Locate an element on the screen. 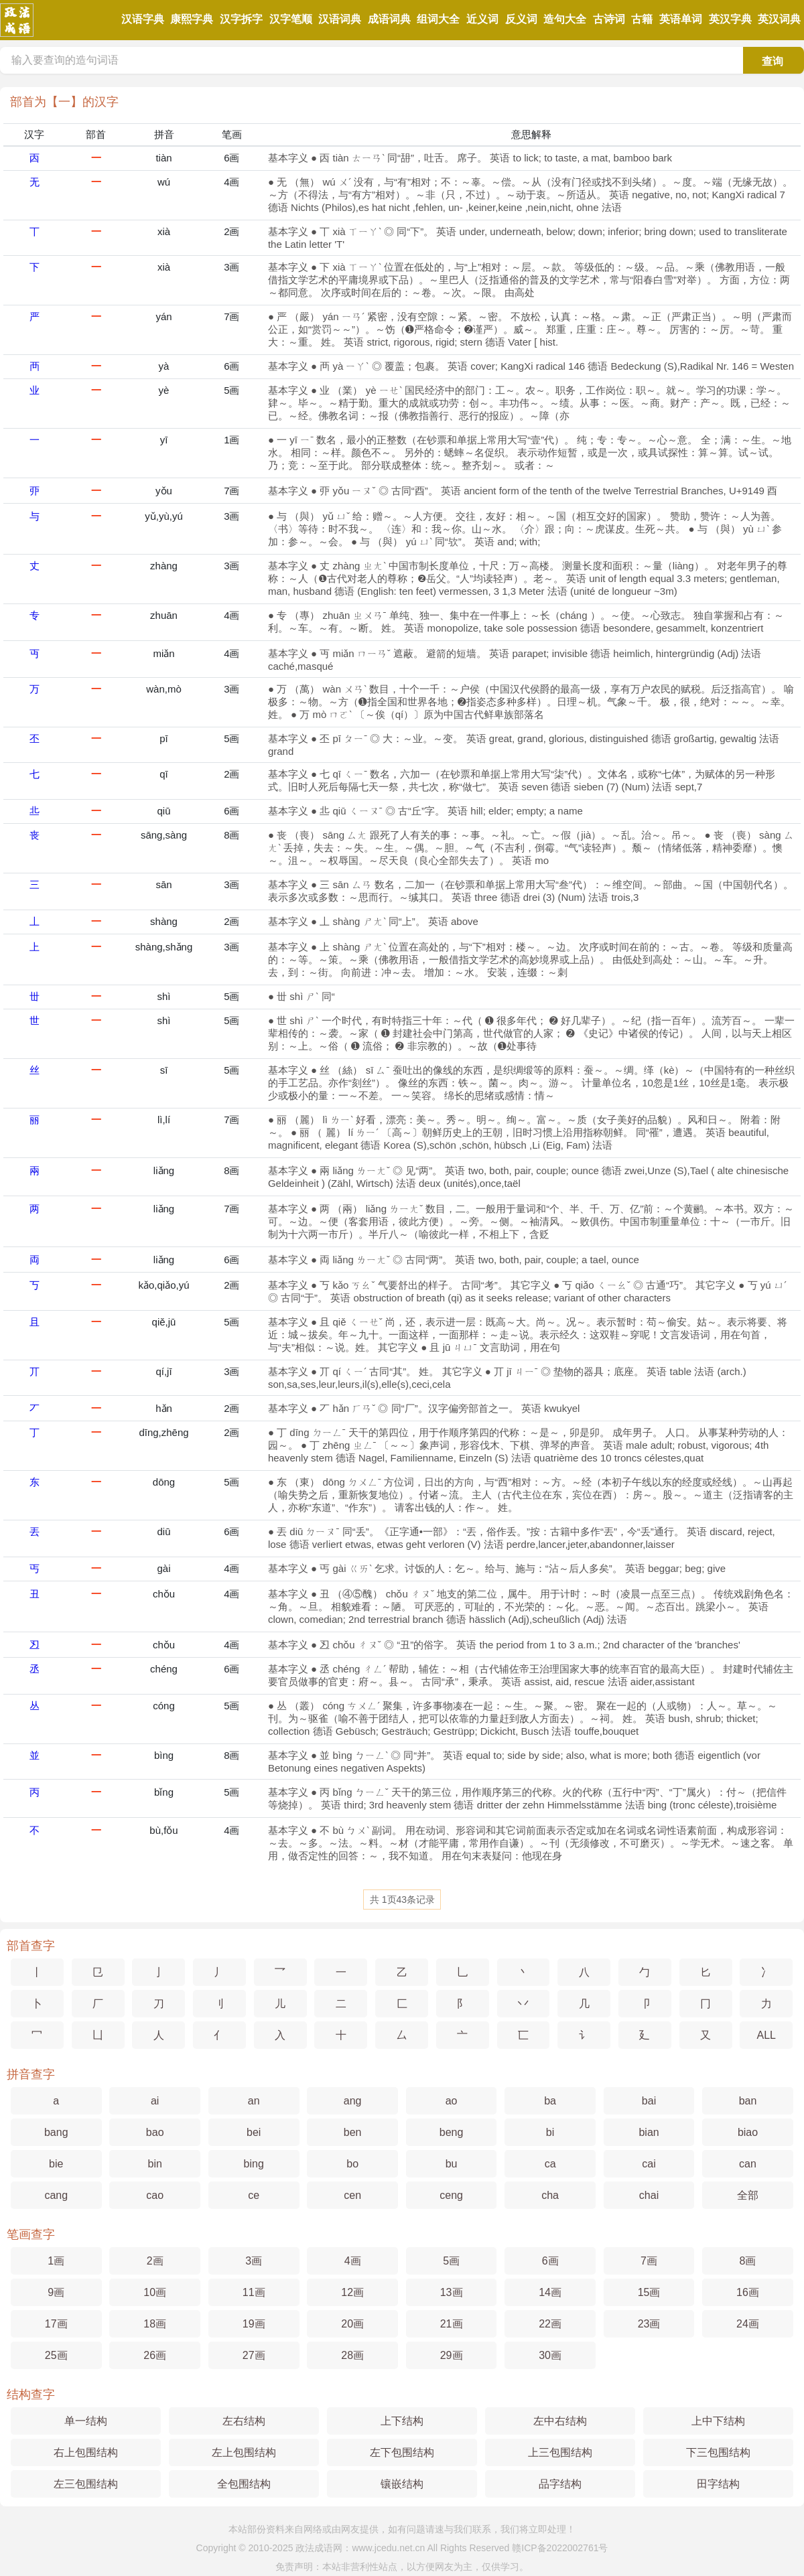  ao is located at coordinates (452, 2100).